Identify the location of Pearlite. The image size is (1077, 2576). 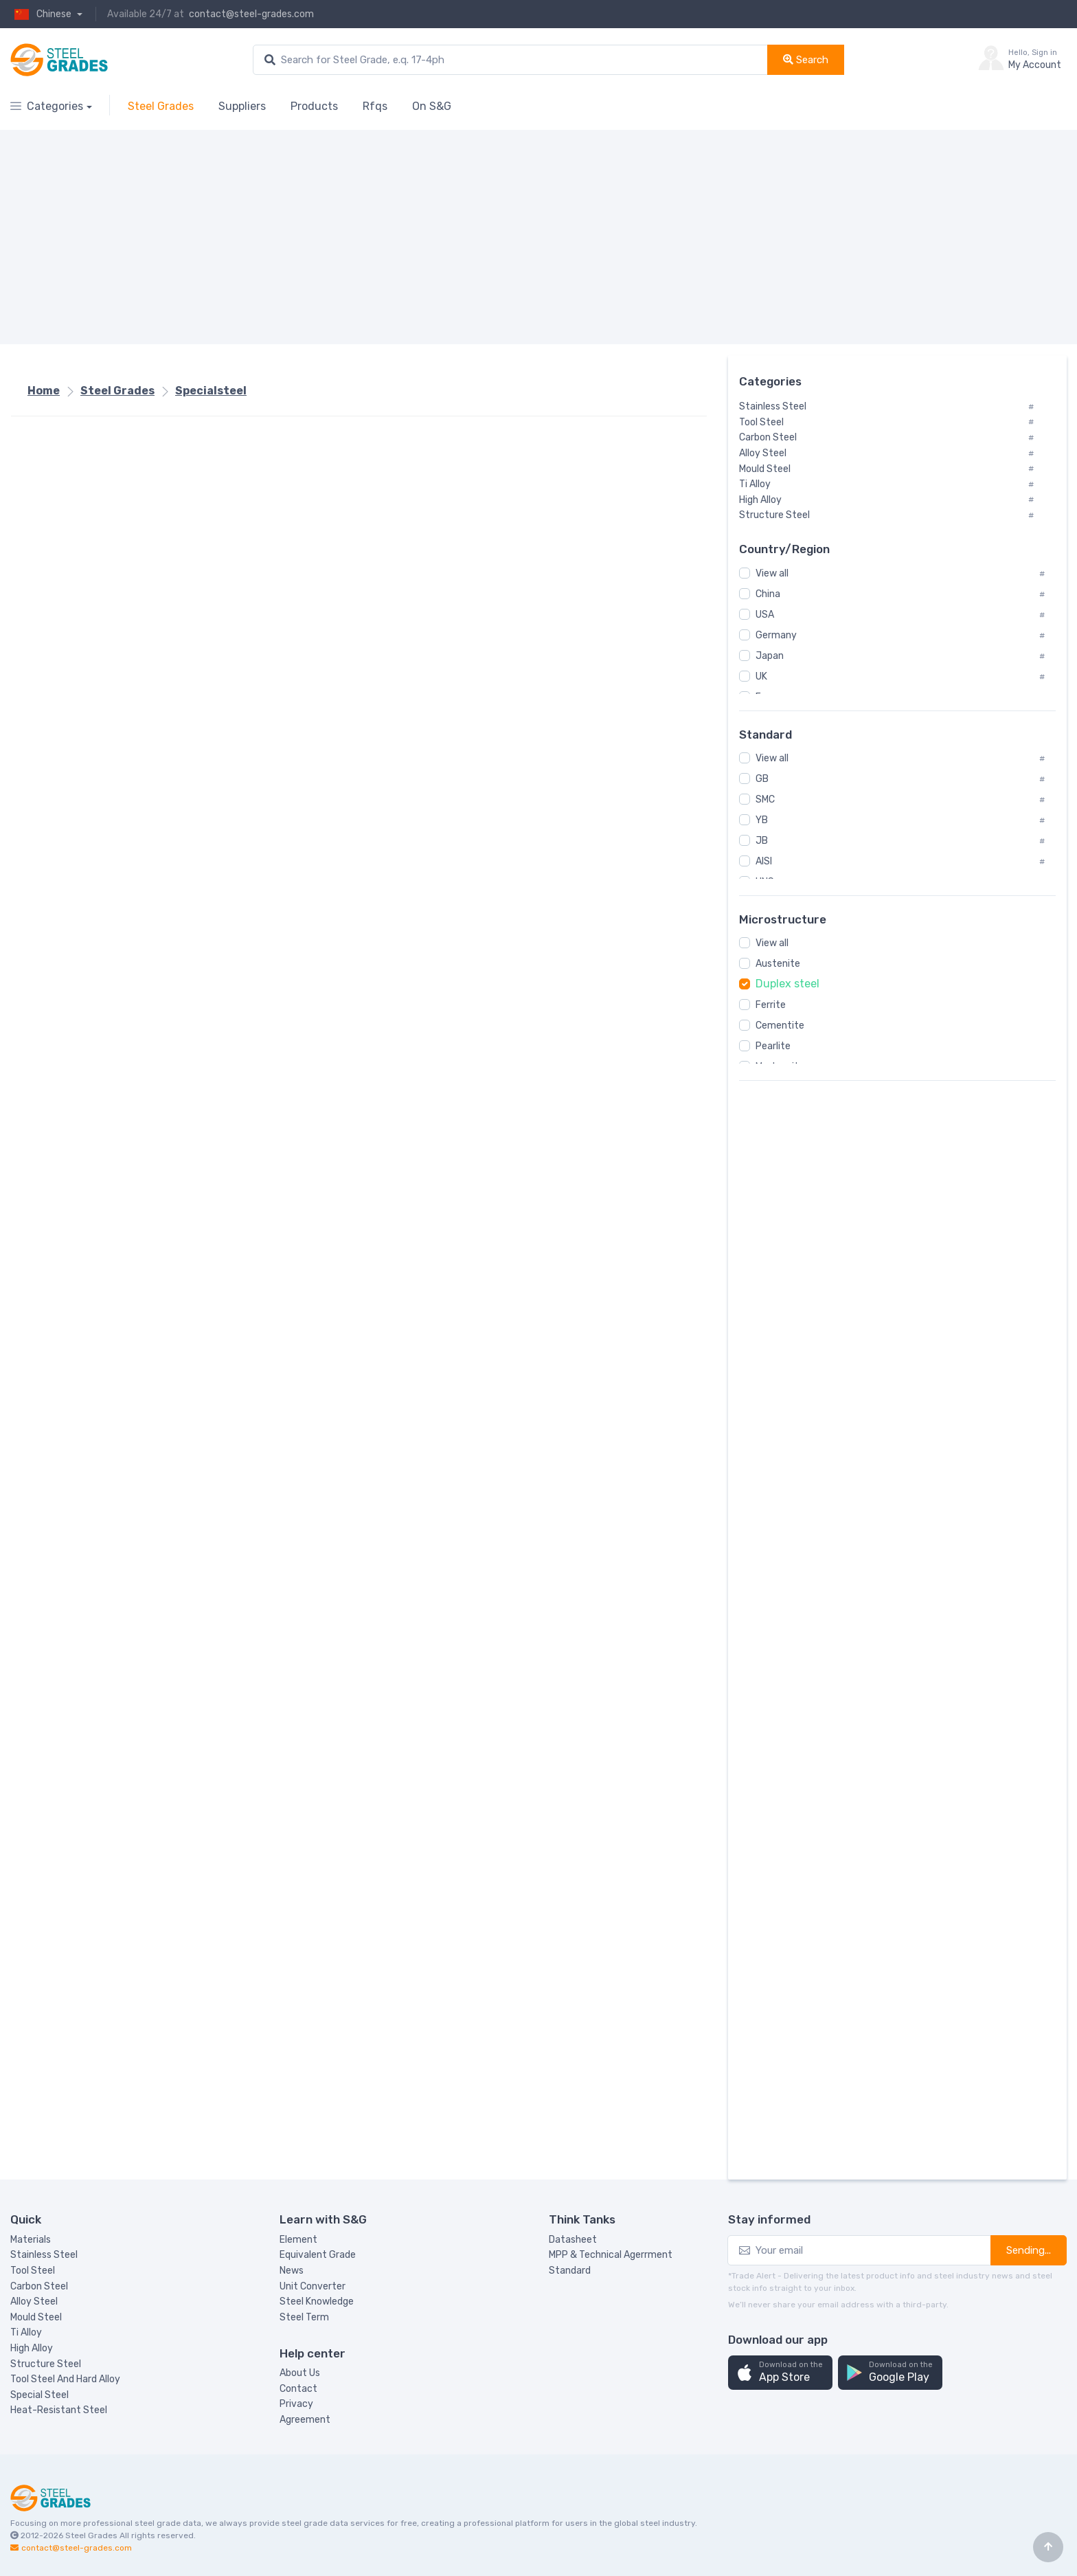
(773, 1046).